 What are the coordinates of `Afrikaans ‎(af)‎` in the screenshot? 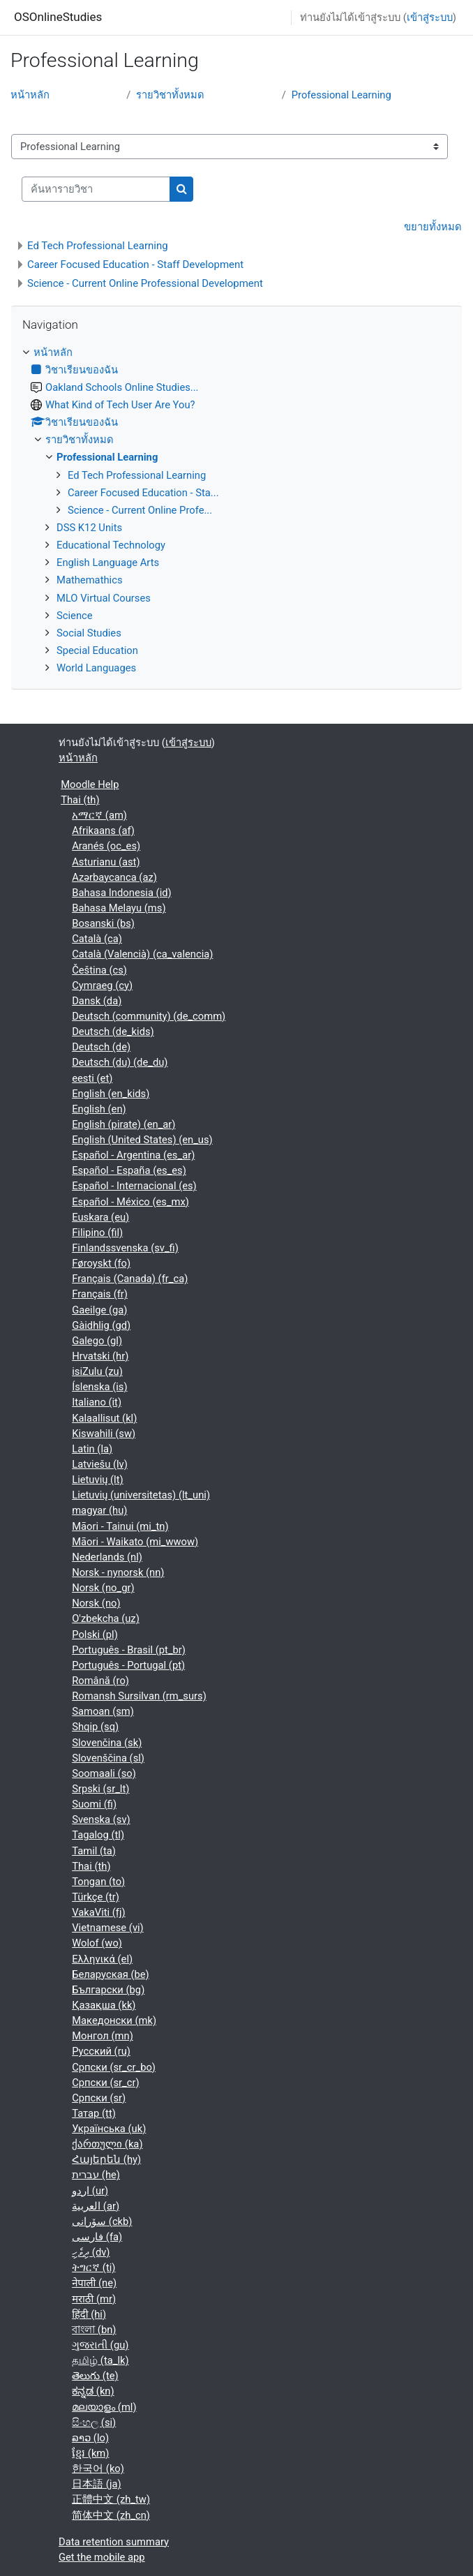 It's located at (103, 830).